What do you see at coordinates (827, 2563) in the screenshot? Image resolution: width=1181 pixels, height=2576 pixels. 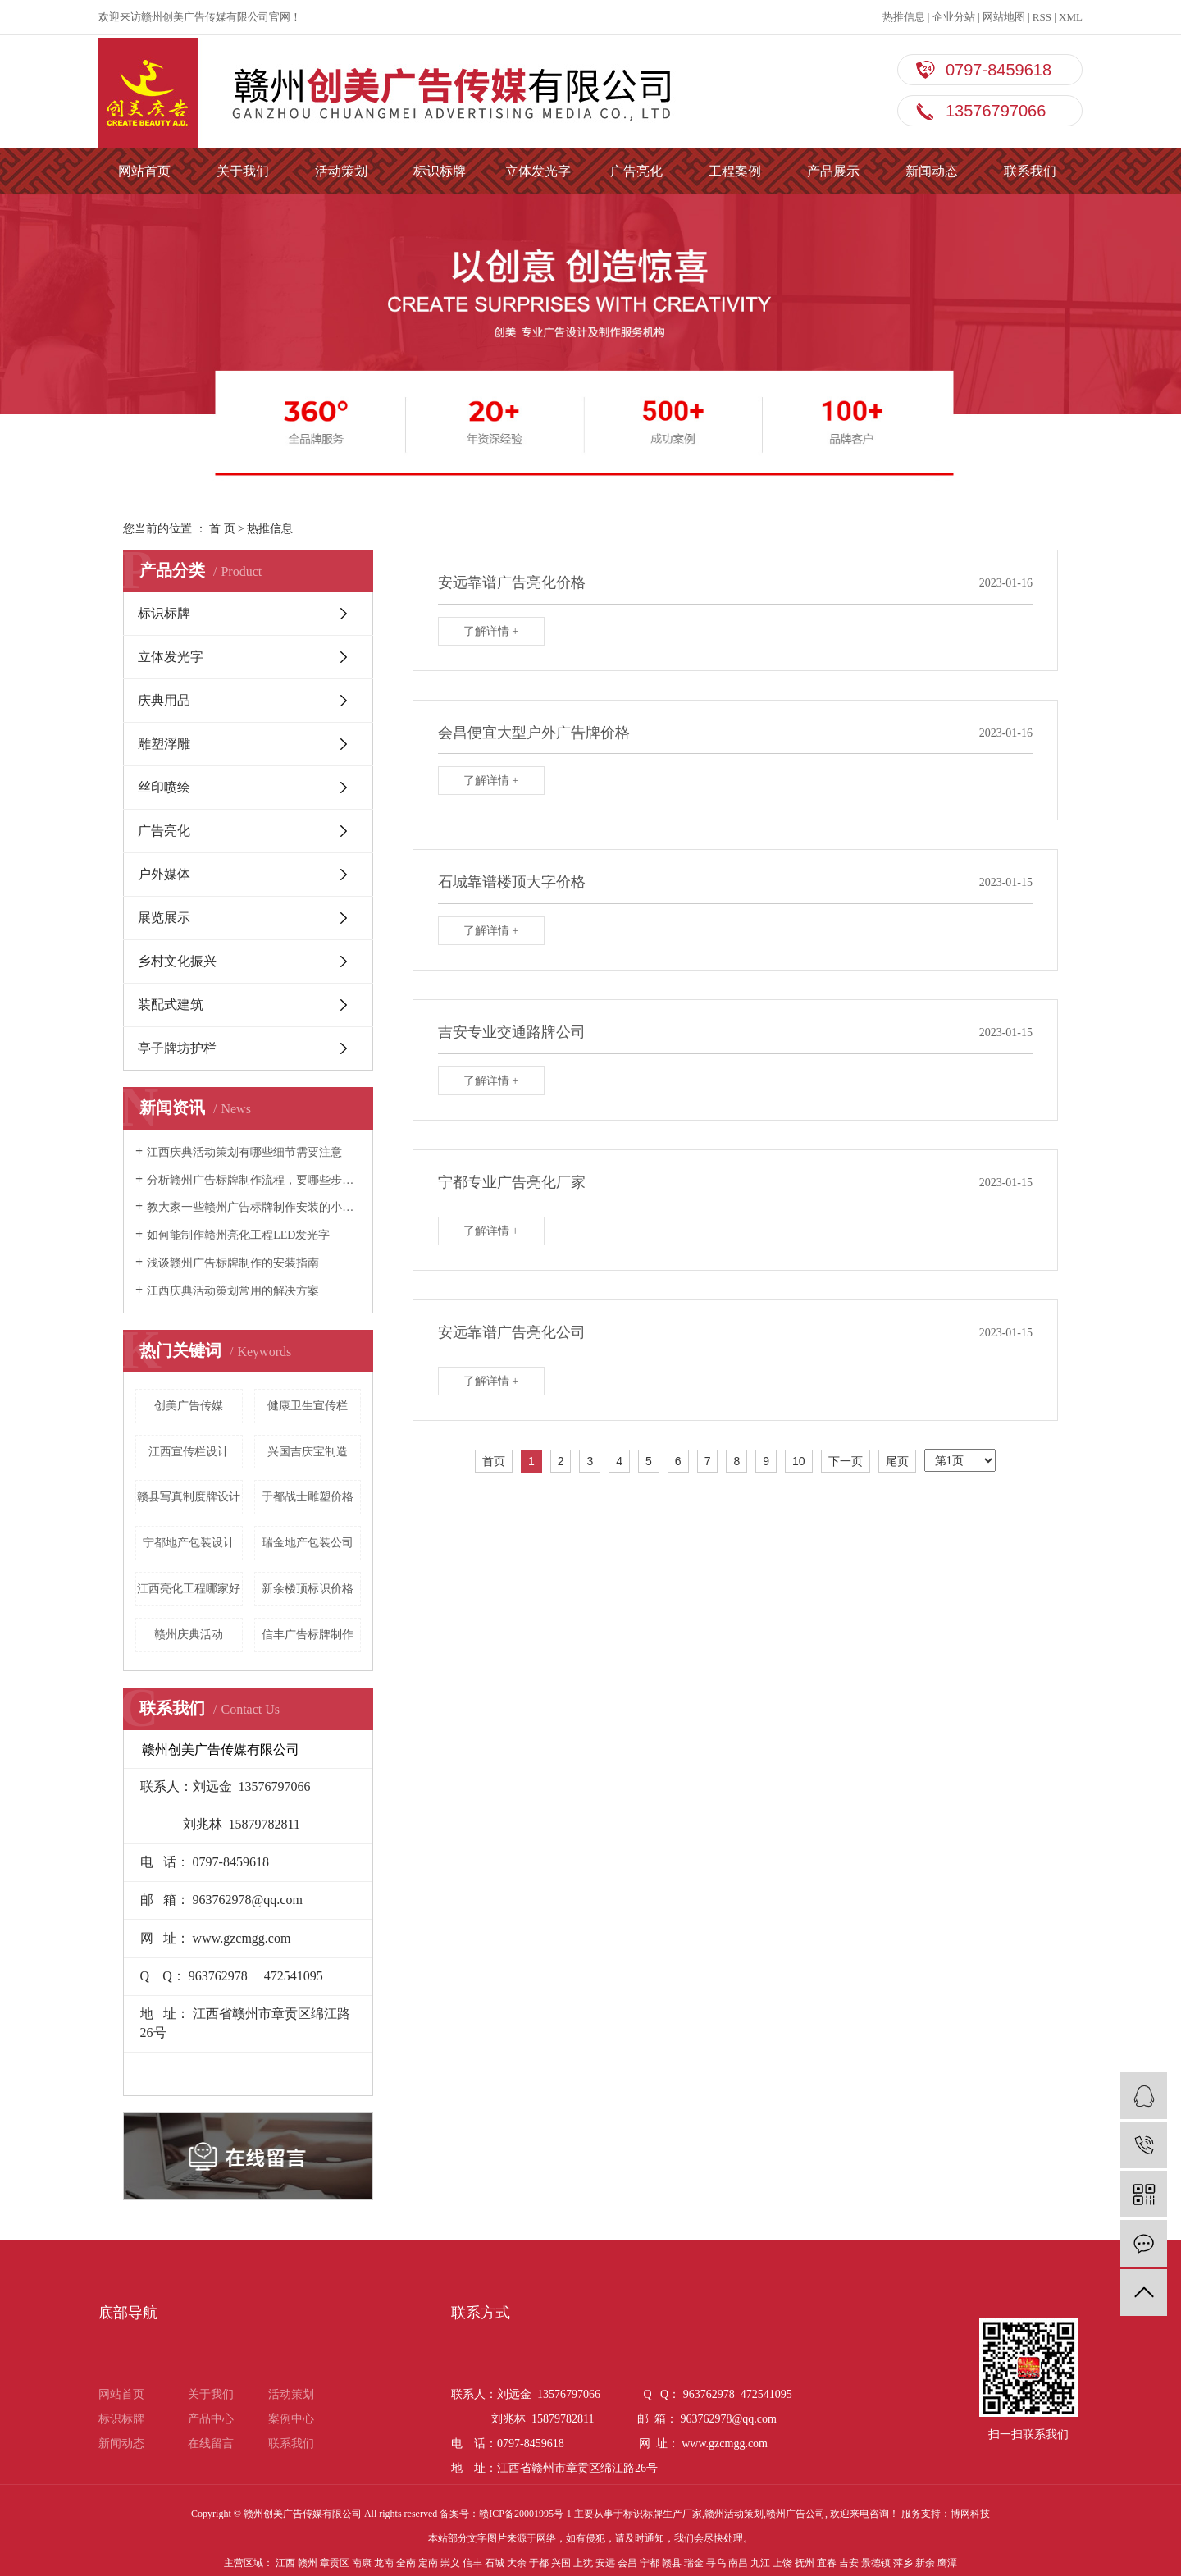 I see `宜春` at bounding box center [827, 2563].